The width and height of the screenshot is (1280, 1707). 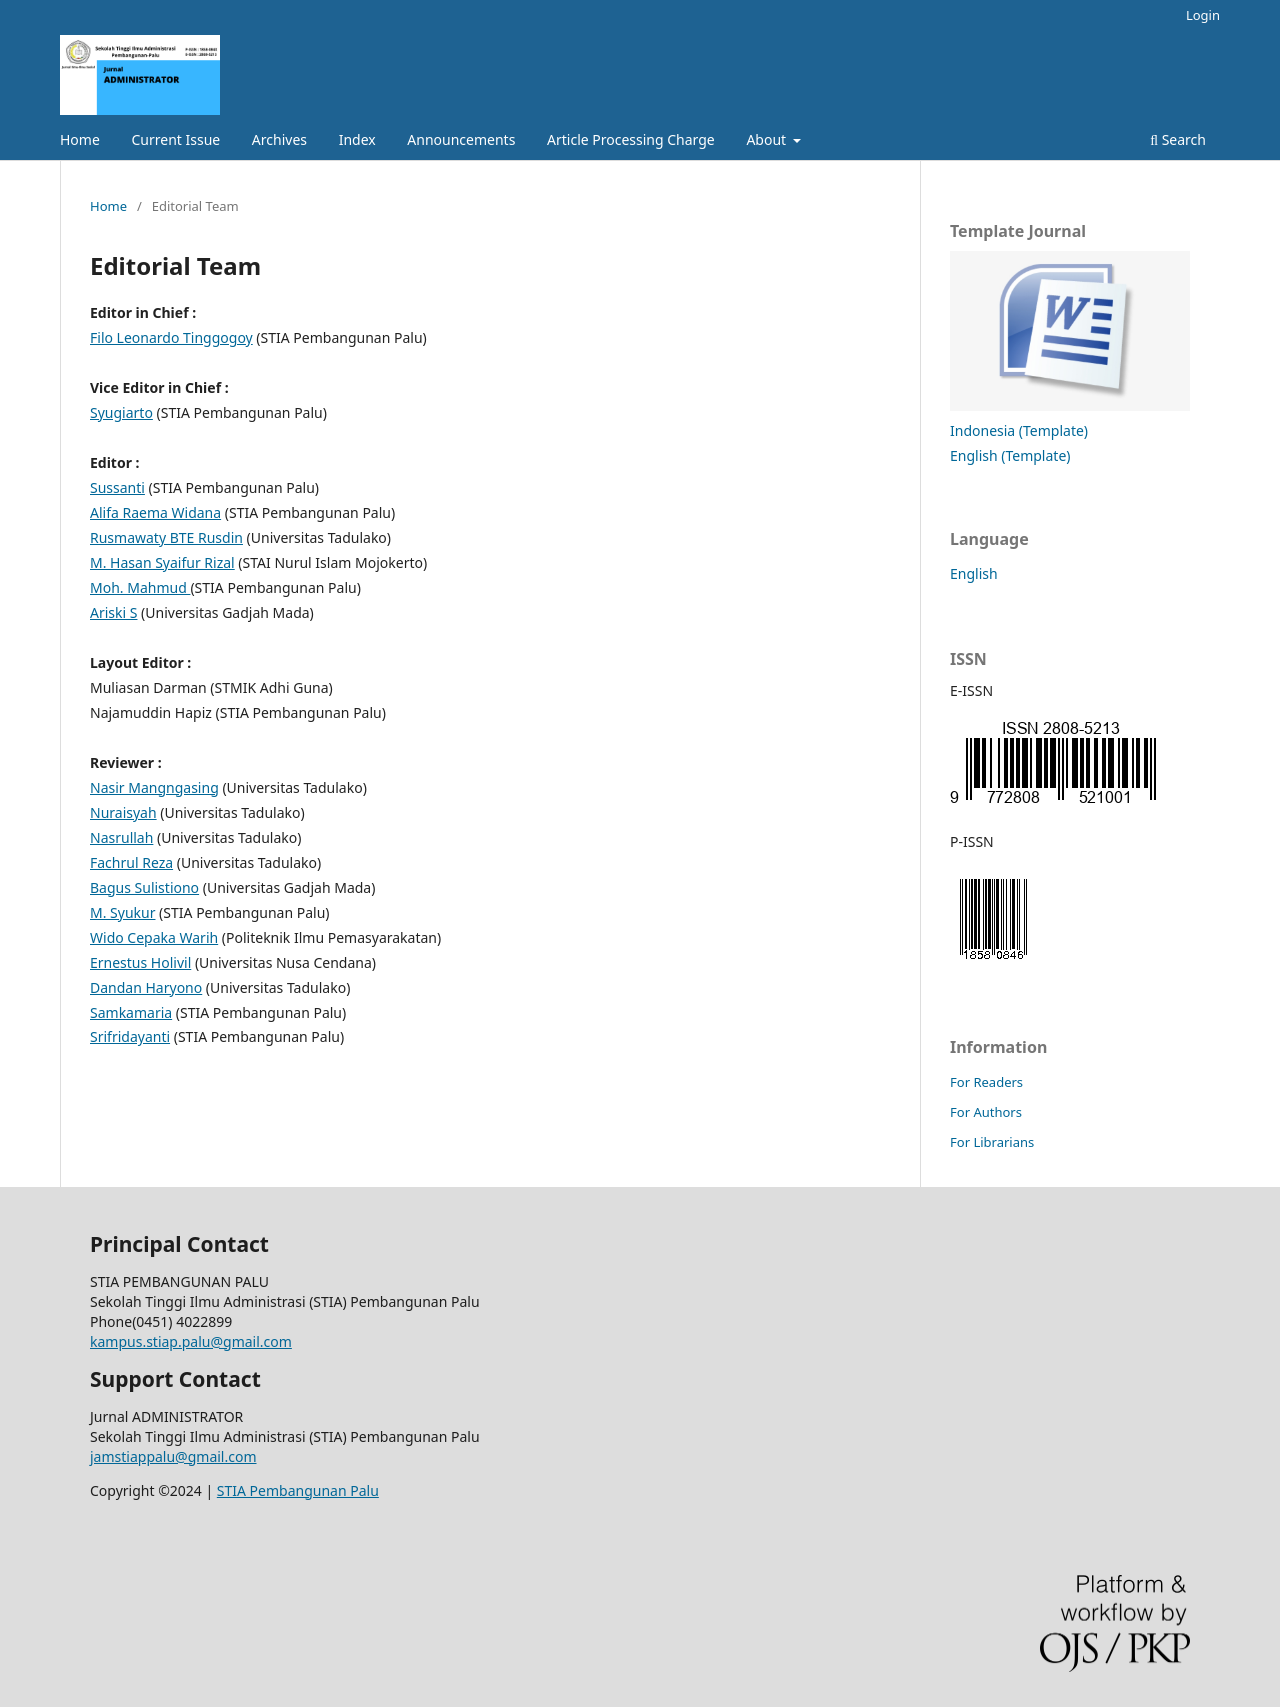 What do you see at coordinates (461, 139) in the screenshot?
I see `Announcements` at bounding box center [461, 139].